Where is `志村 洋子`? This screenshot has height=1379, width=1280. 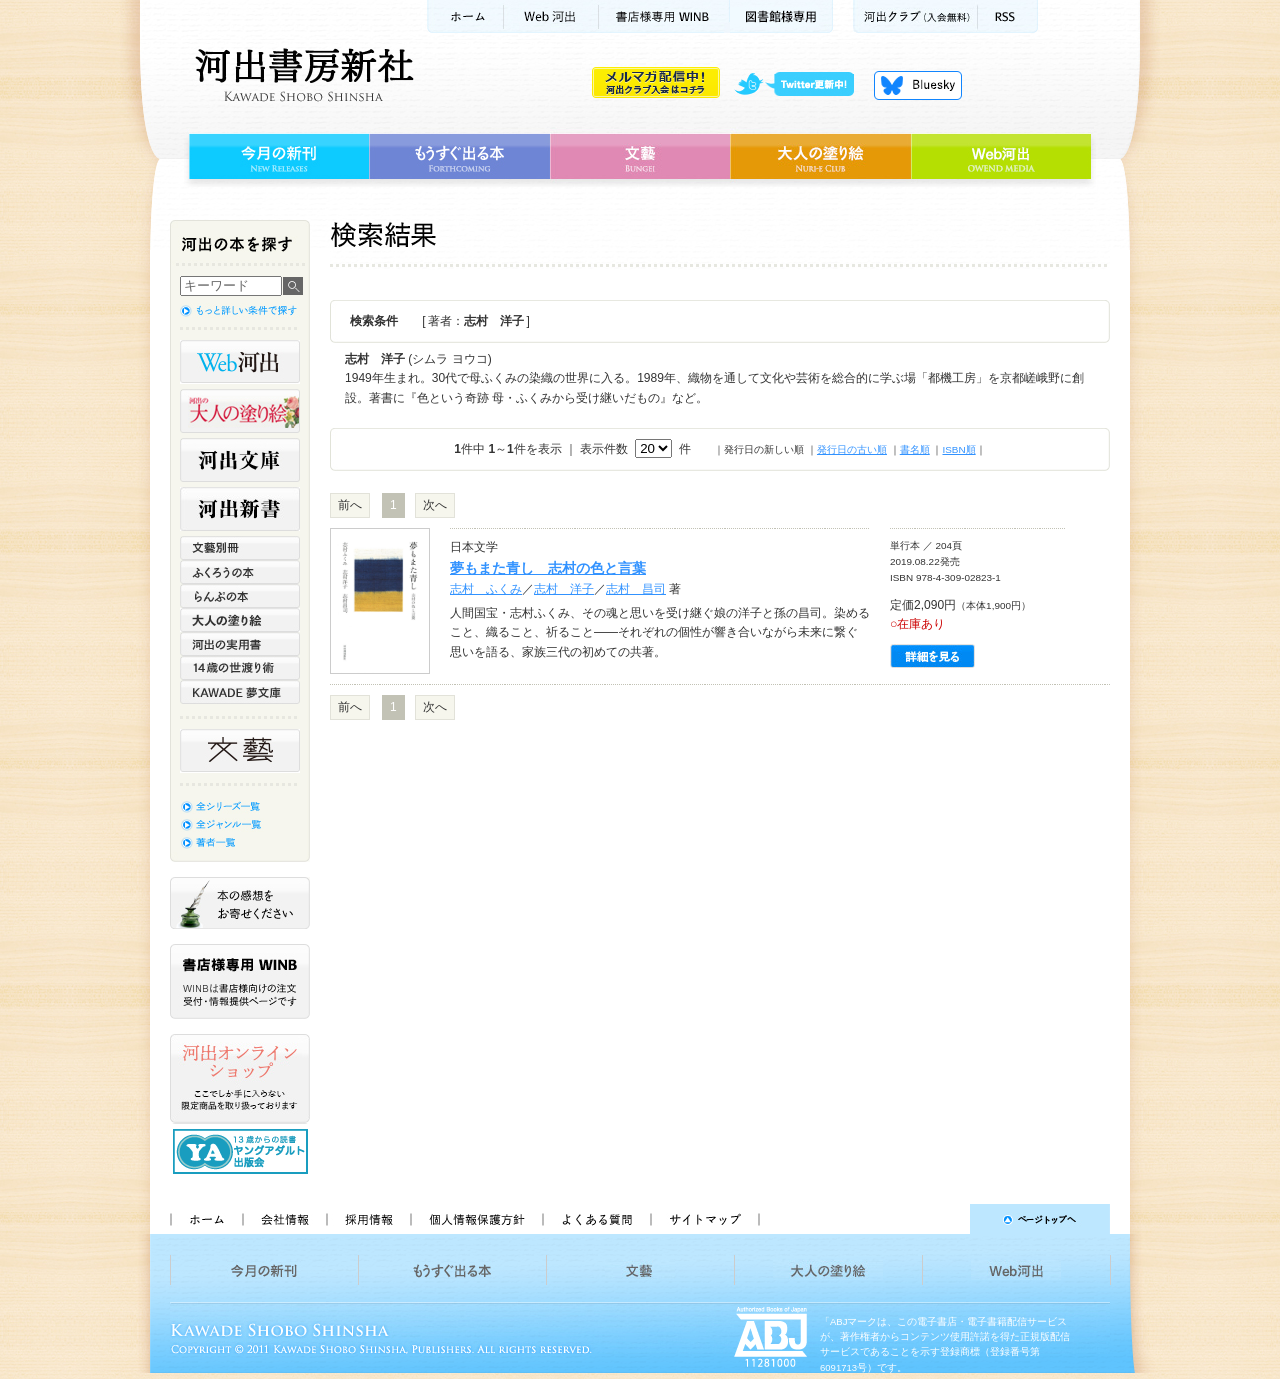
志村 洋子 is located at coordinates (564, 589).